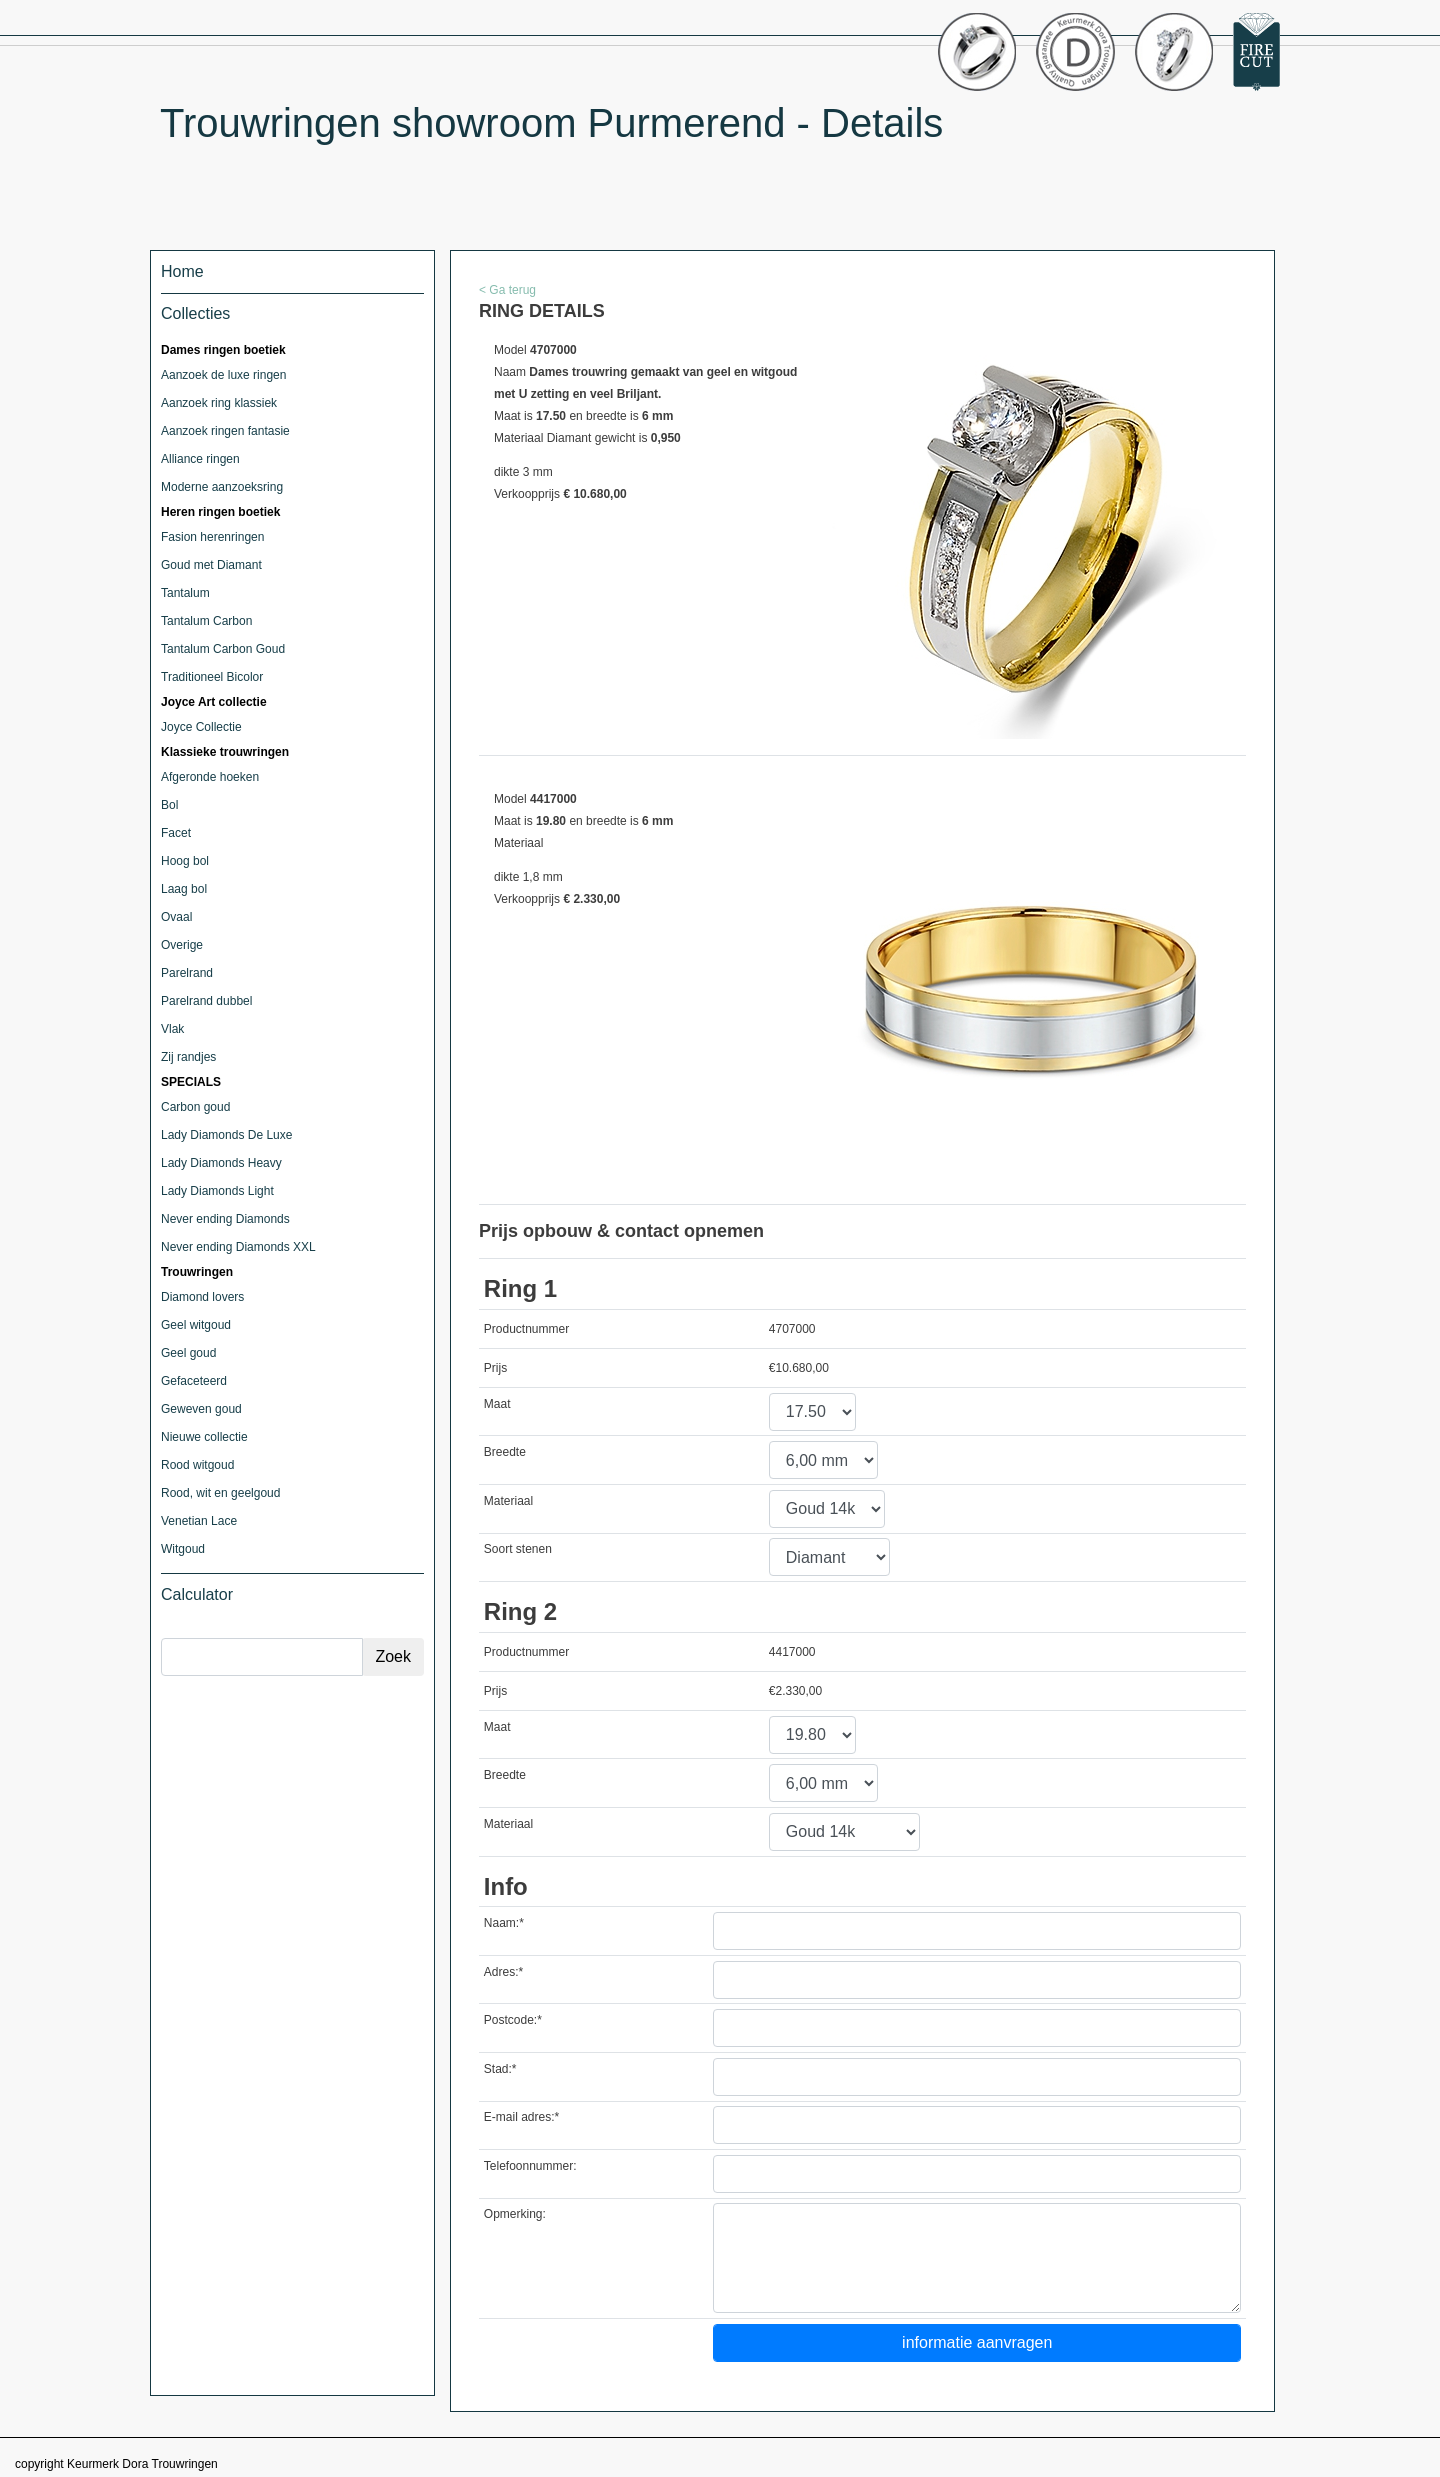  I want to click on Hoog bol, so click(185, 861).